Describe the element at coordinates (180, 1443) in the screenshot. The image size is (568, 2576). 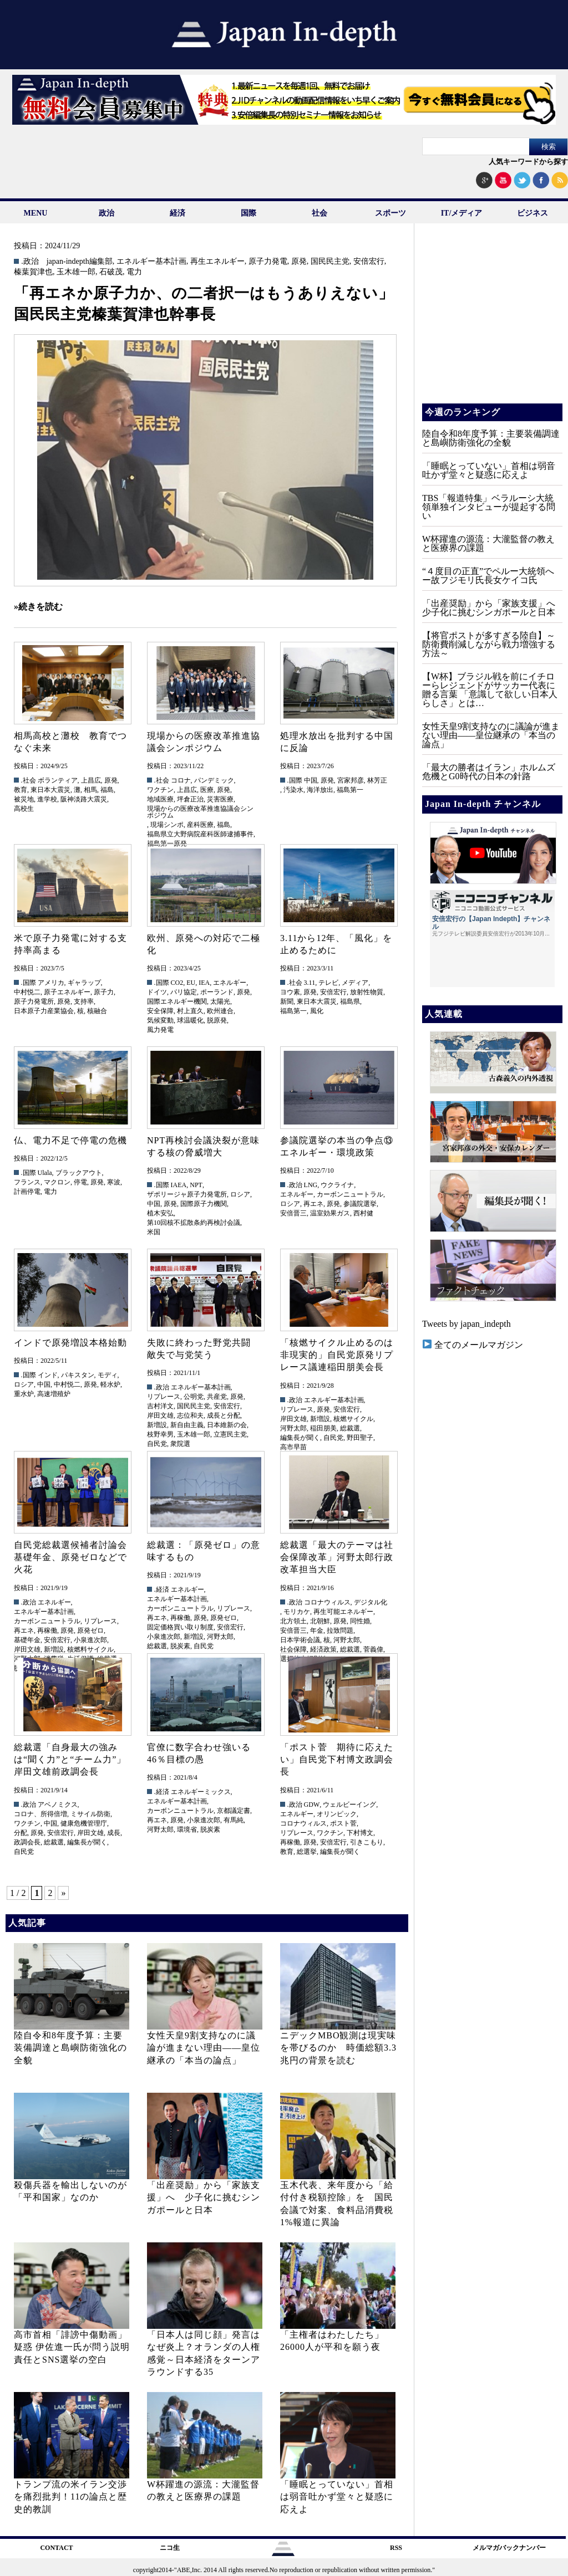
I see `衆院選` at that location.